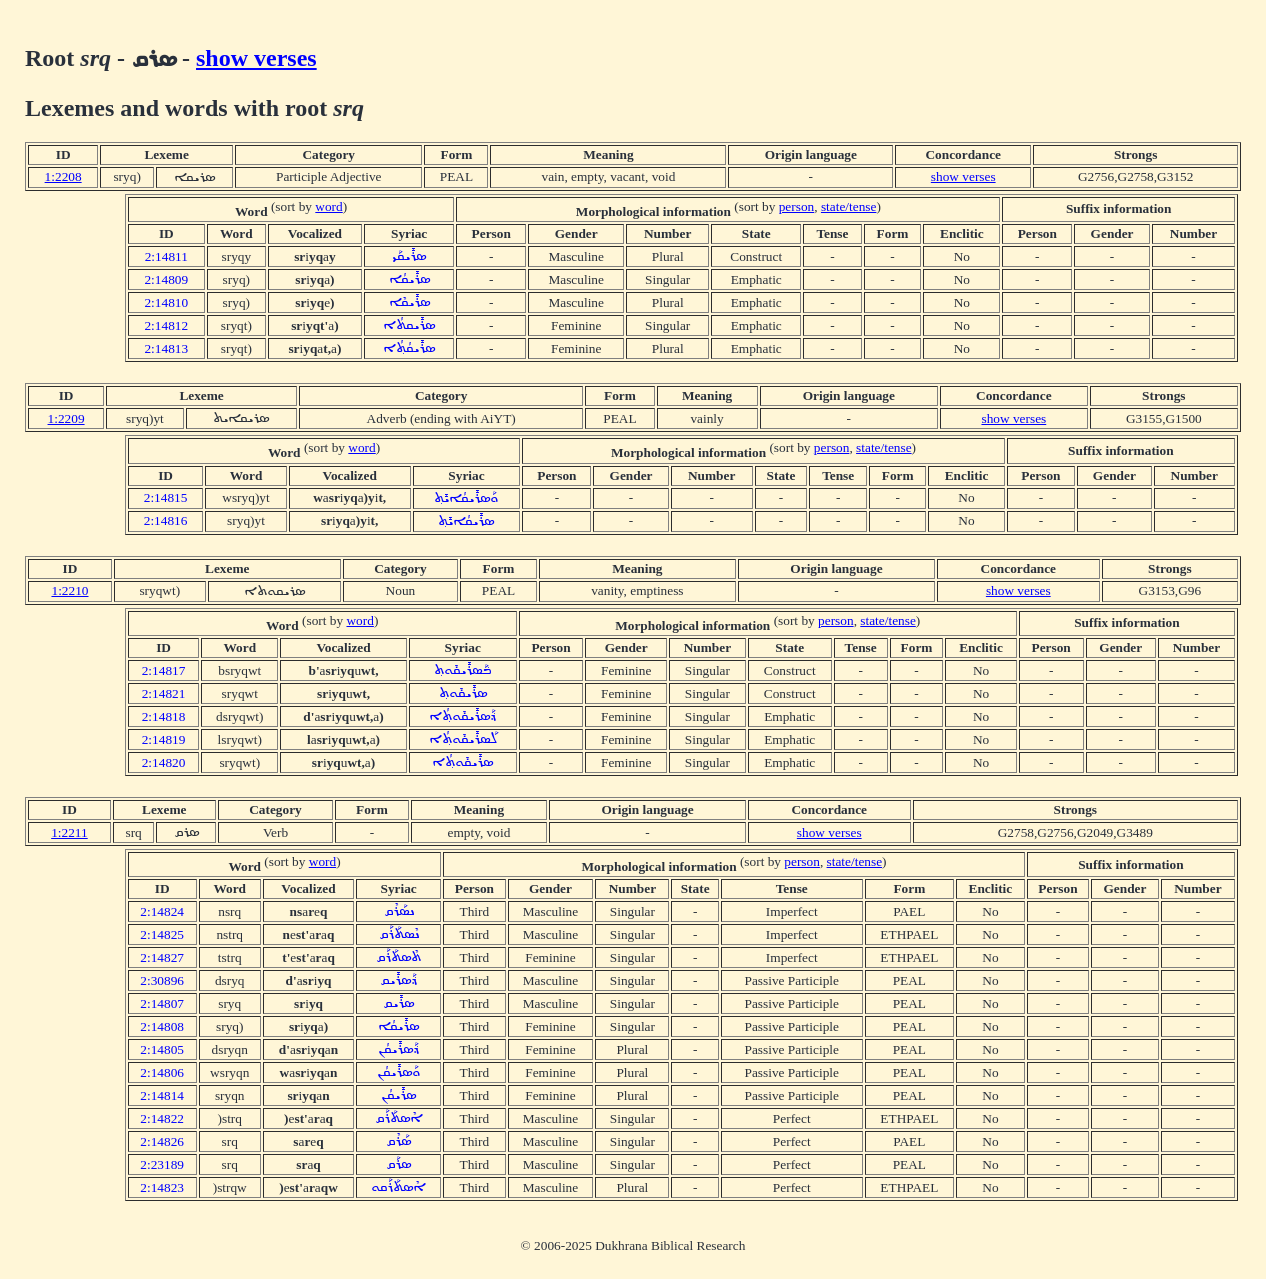  I want to click on 2:14813, so click(166, 348).